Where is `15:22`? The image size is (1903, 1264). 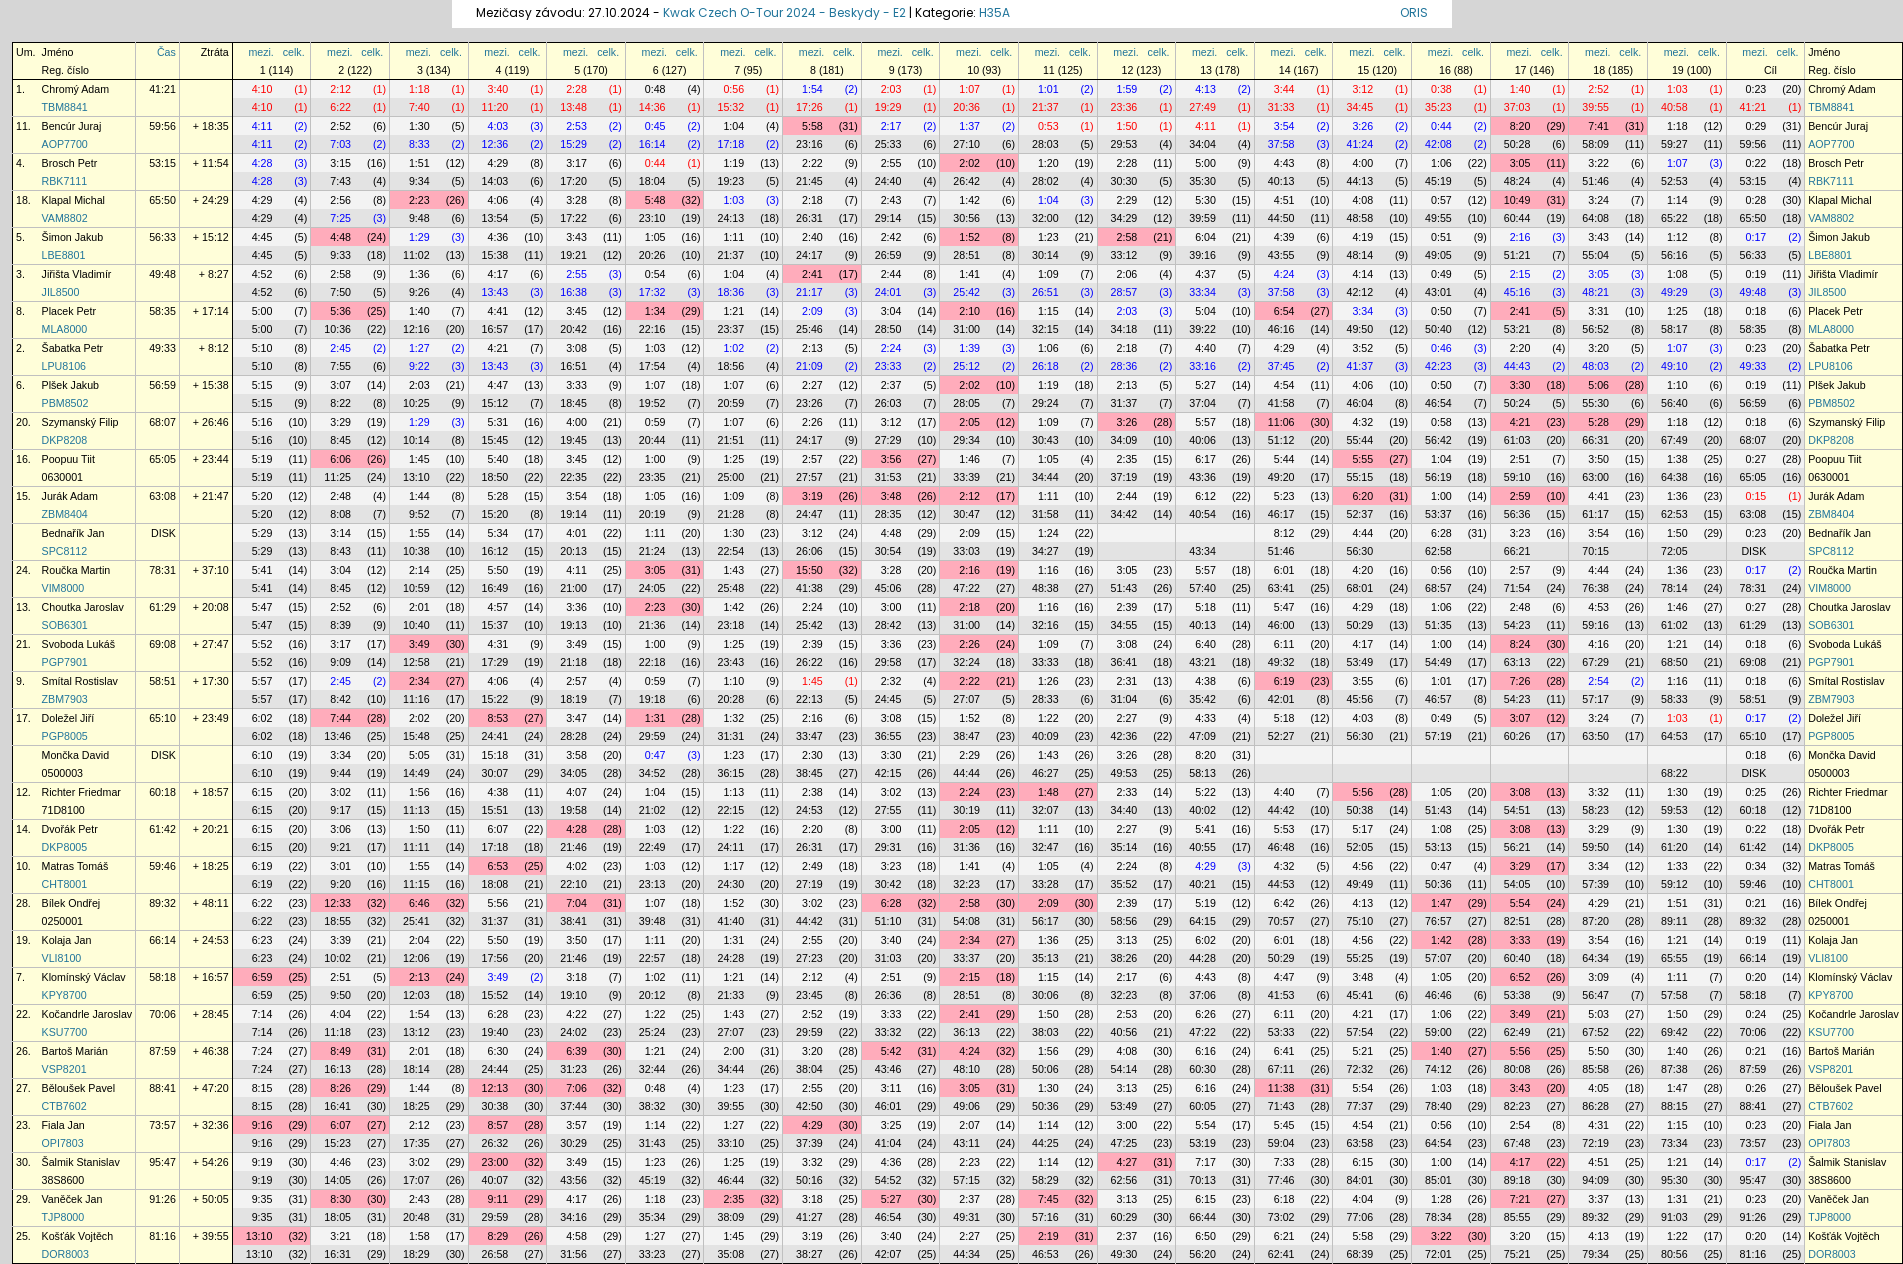
15:22 is located at coordinates (495, 699).